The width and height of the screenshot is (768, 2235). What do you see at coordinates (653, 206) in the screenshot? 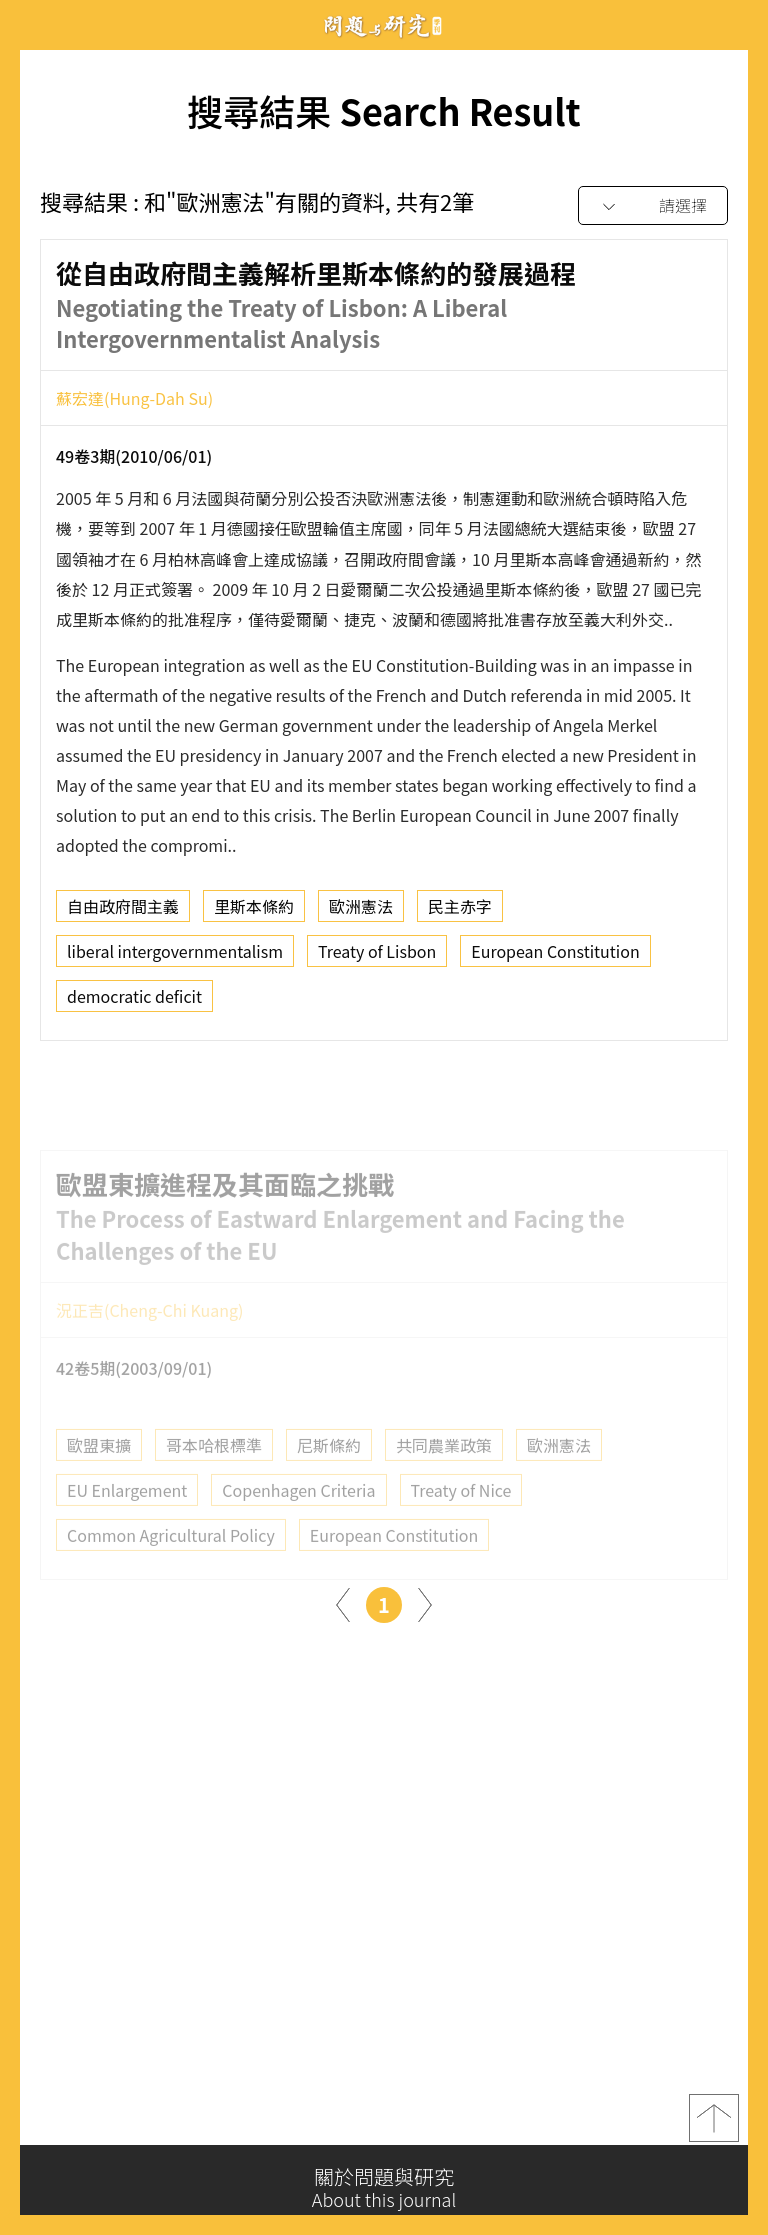
I see `[combobox]` at bounding box center [653, 206].